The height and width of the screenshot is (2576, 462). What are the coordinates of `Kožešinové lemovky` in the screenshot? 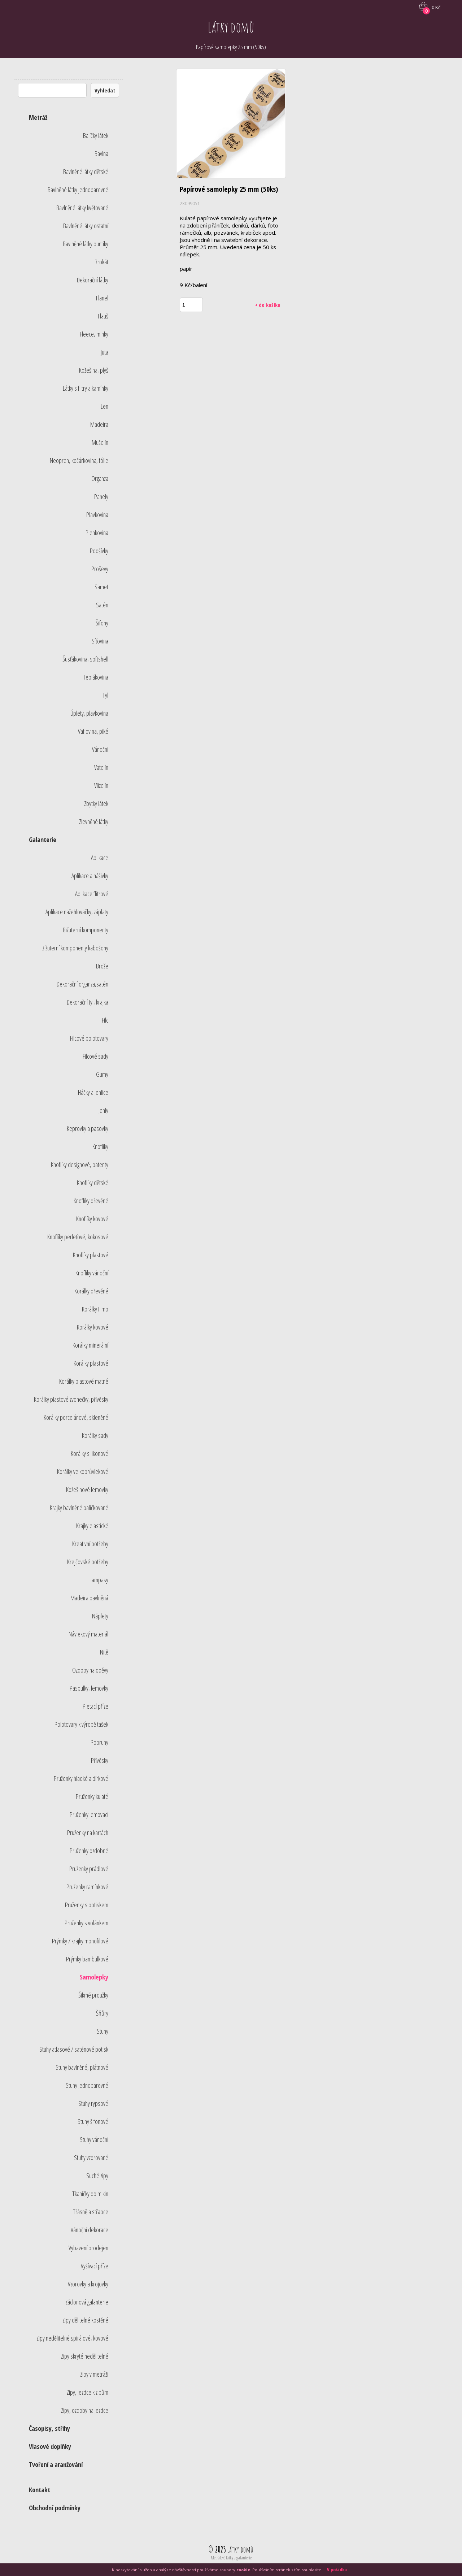 It's located at (87, 1489).